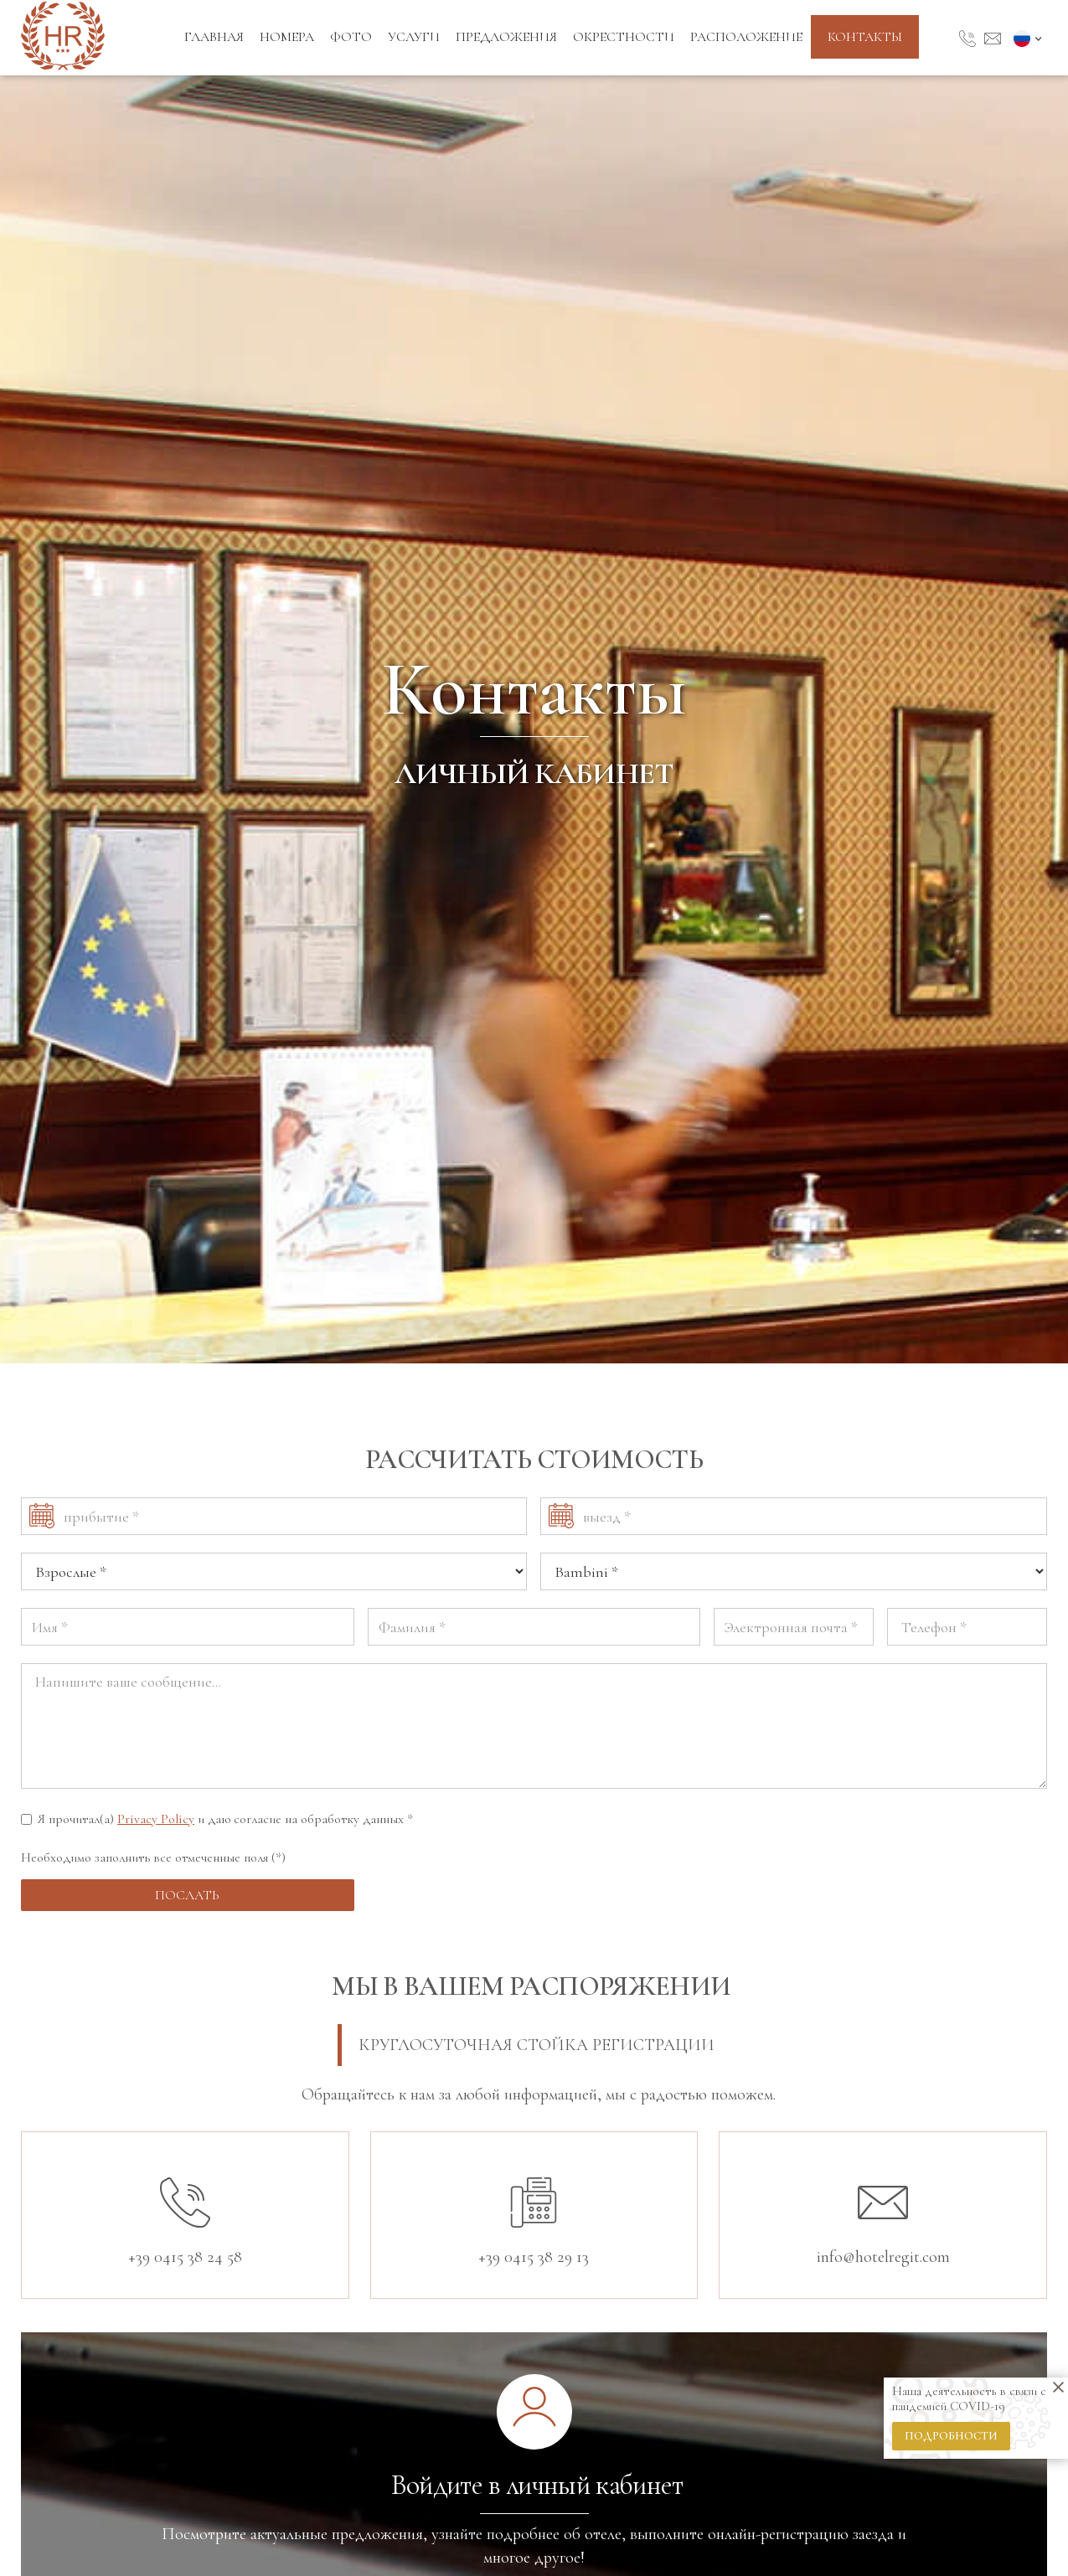  Describe the element at coordinates (951, 2436) in the screenshot. I see `подробности` at that location.